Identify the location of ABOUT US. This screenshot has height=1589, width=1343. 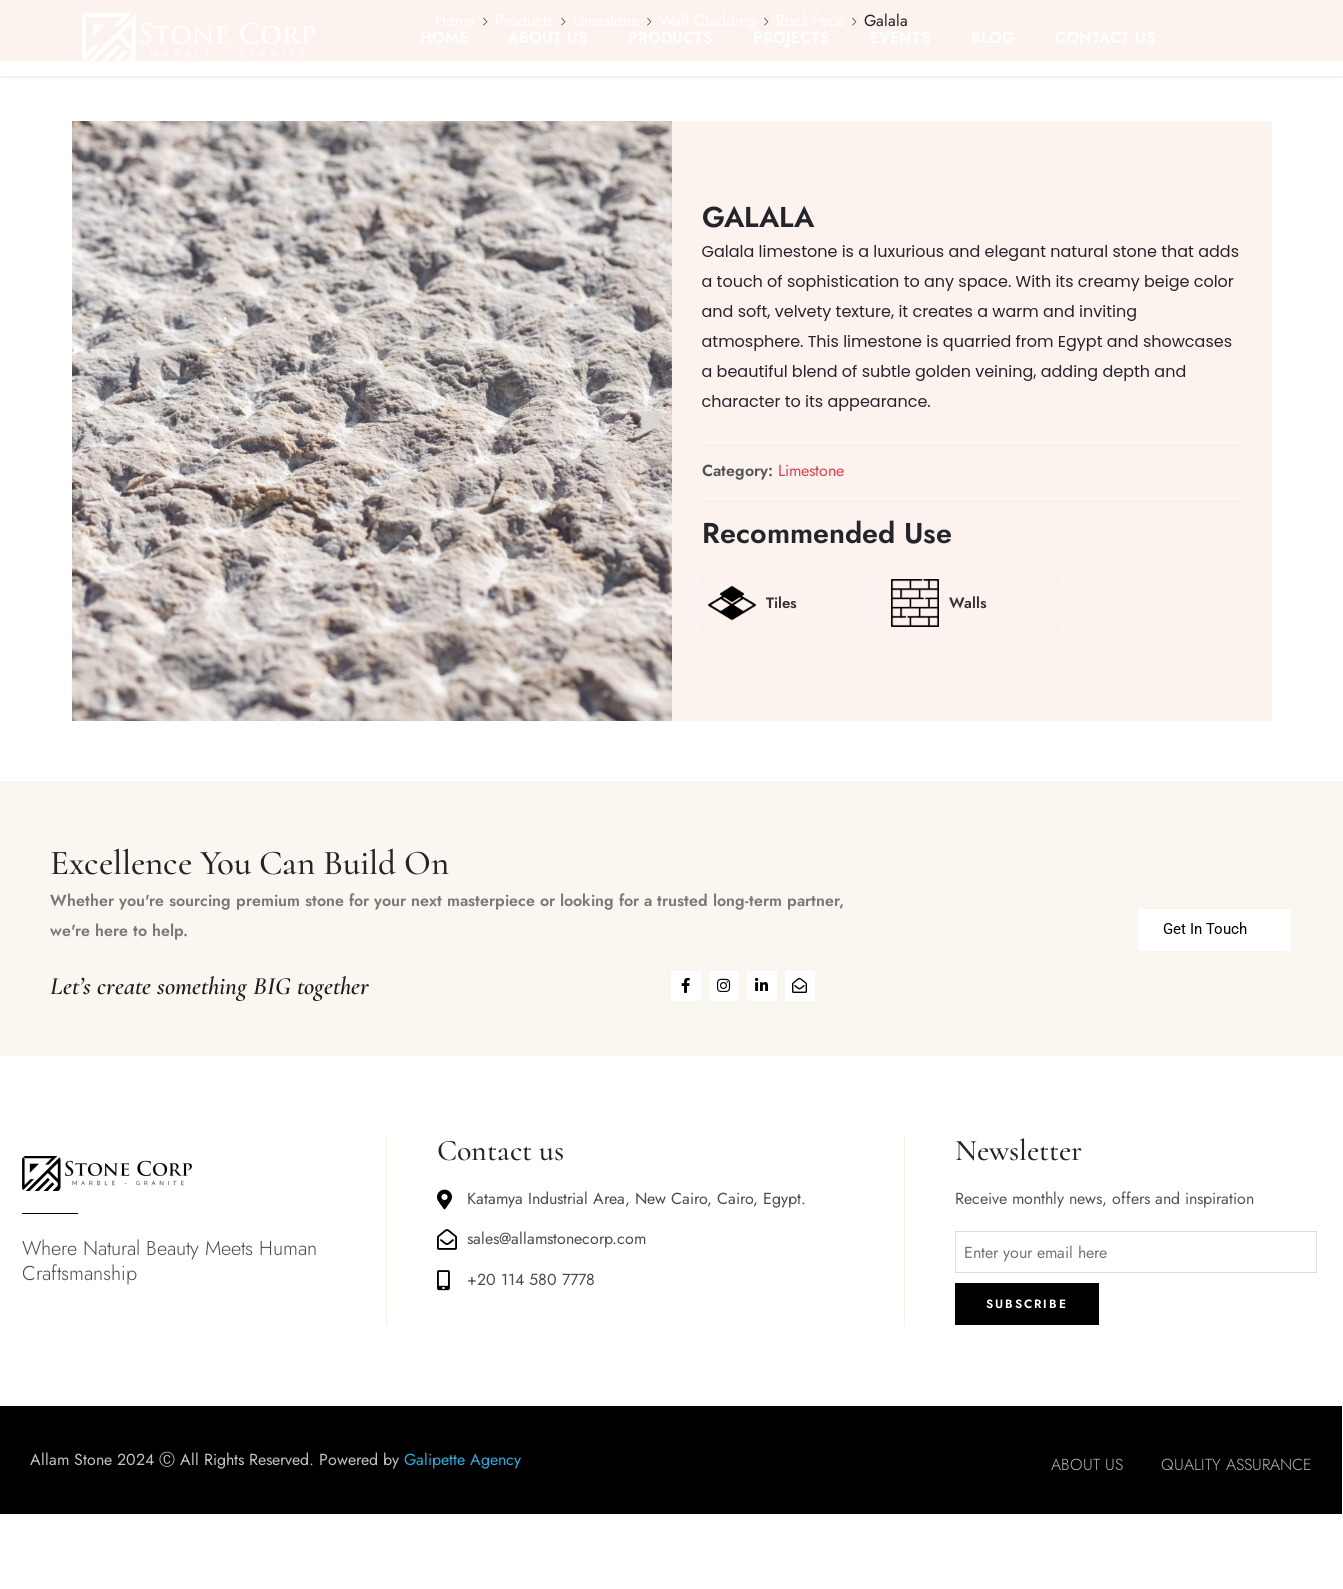
(548, 37).